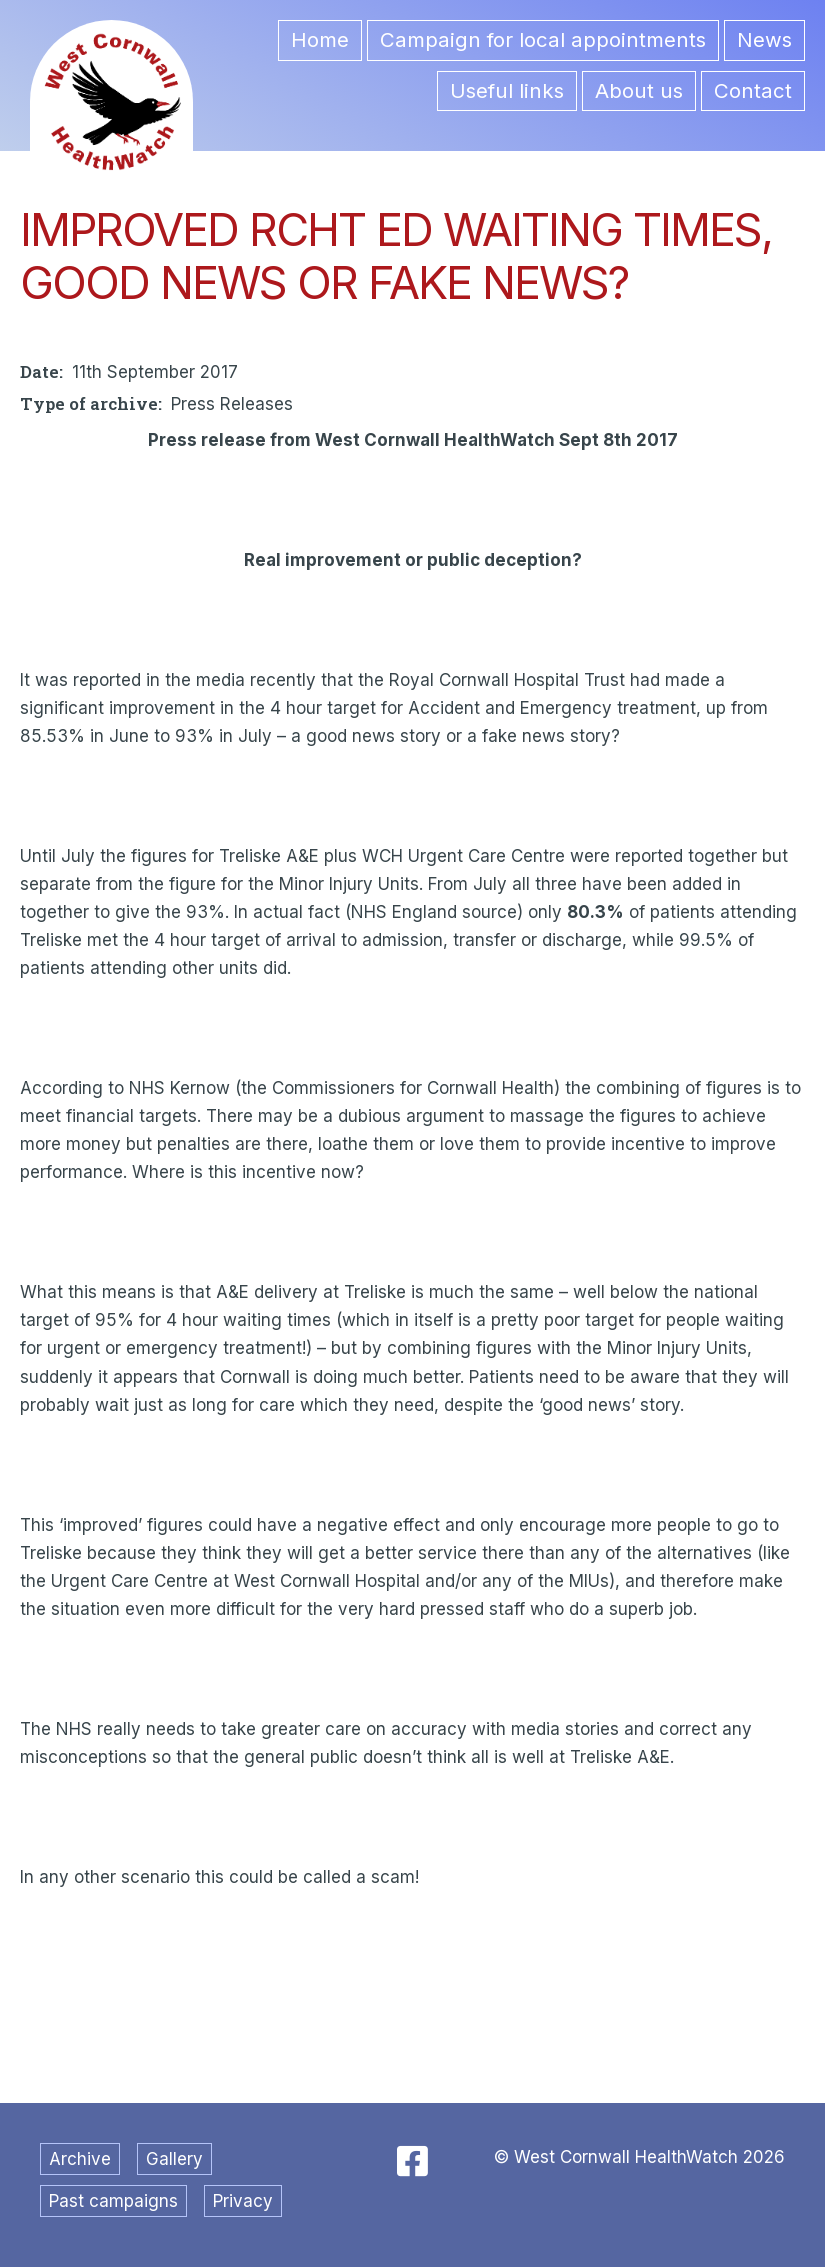 The width and height of the screenshot is (825, 2267). What do you see at coordinates (543, 39) in the screenshot?
I see `Campaign for local appointments` at bounding box center [543, 39].